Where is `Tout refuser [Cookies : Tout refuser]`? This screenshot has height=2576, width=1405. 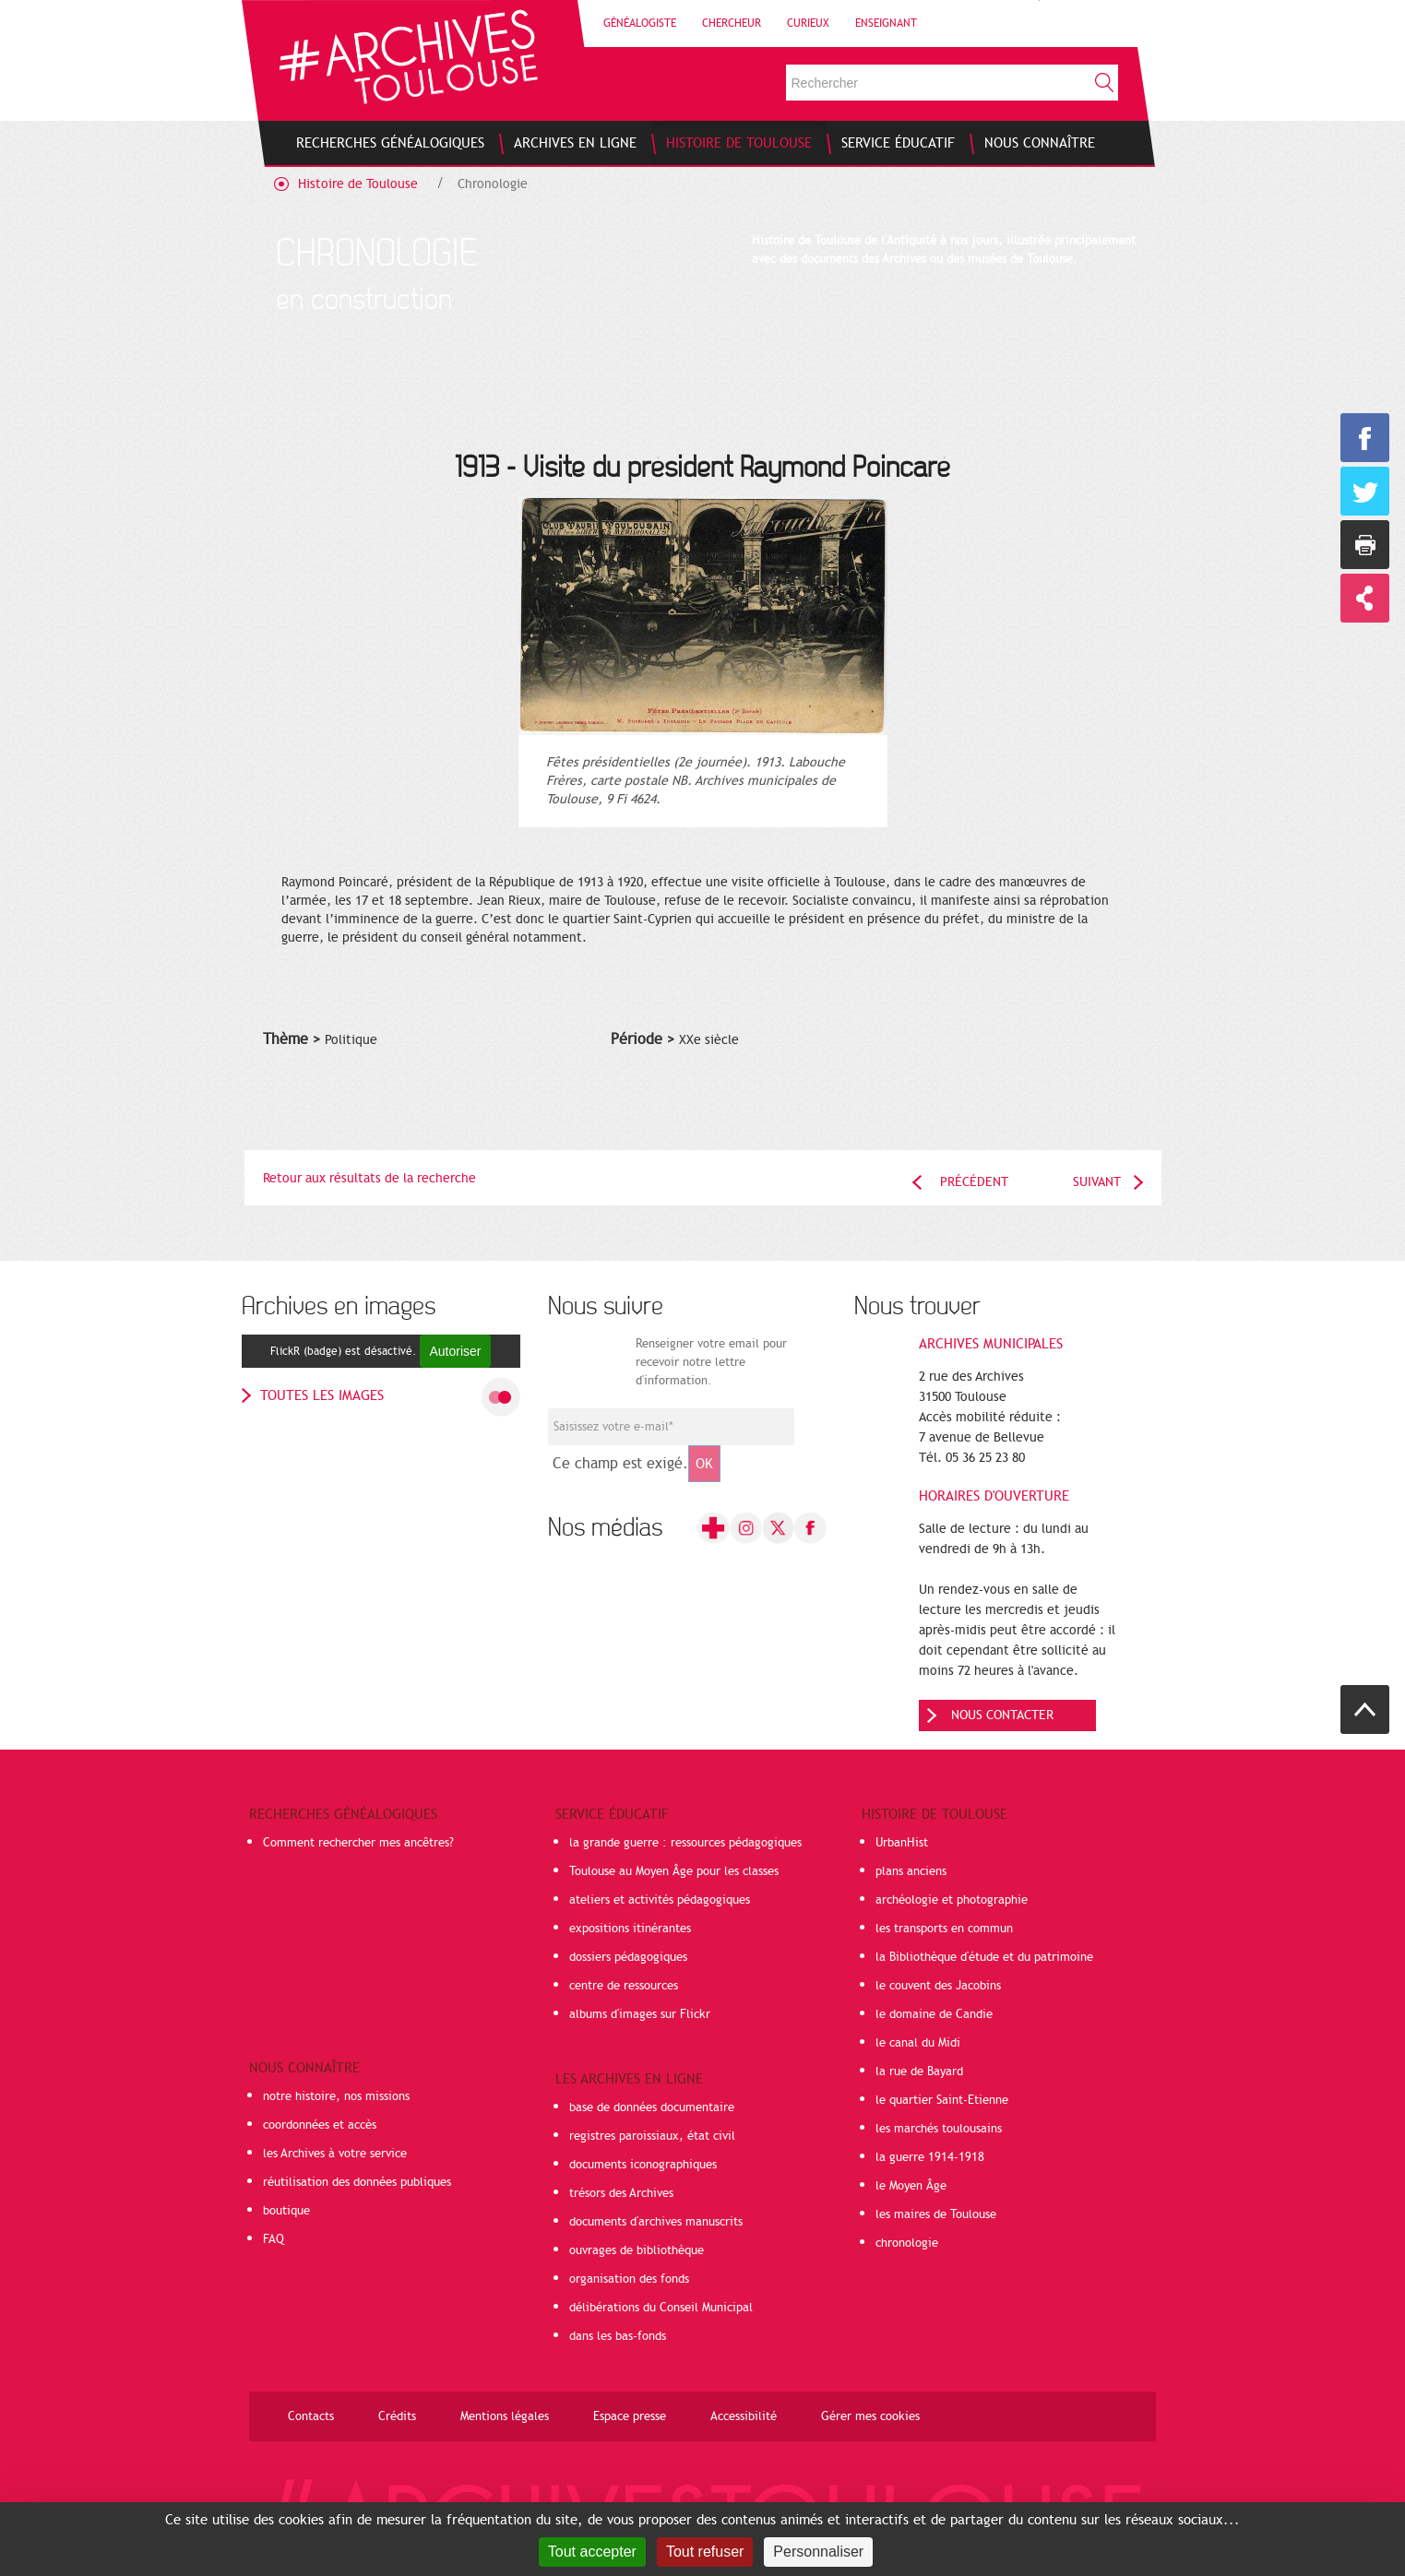 Tout refuser [Cookies : Tout refuser] is located at coordinates (705, 2551).